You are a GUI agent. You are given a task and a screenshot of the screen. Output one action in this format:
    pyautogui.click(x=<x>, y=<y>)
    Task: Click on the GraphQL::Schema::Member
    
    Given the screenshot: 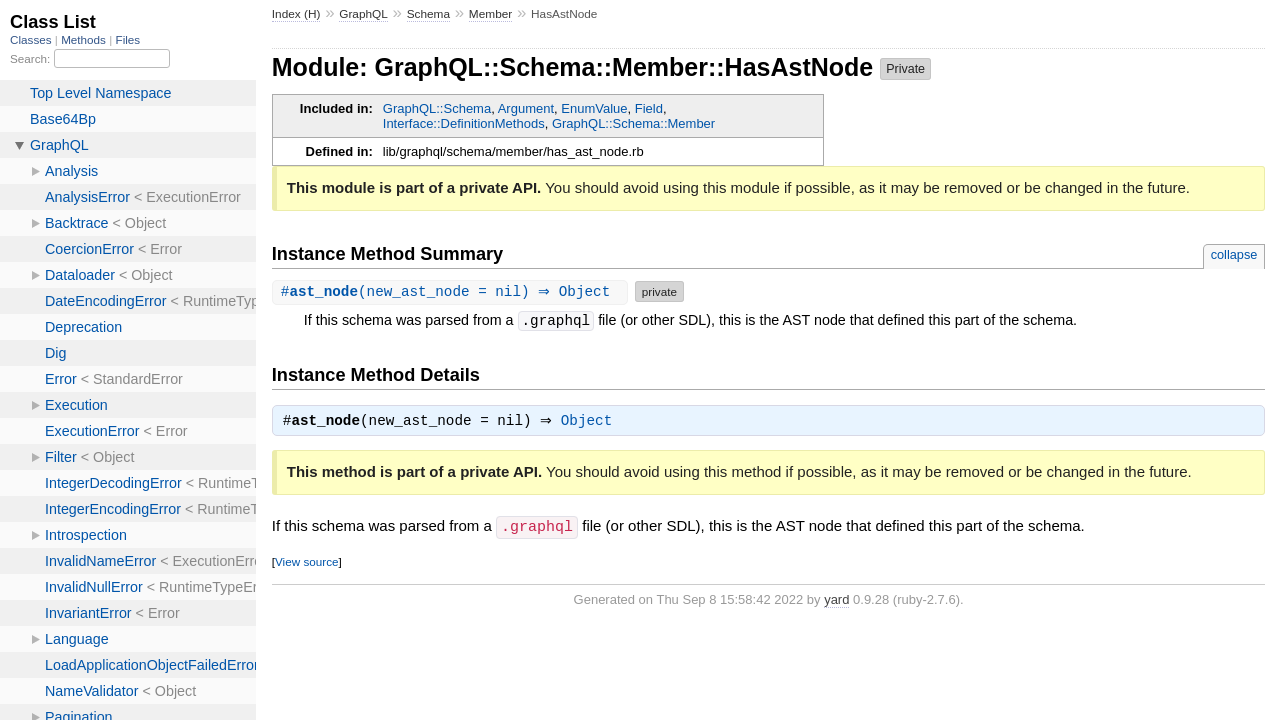 What is the action you would take?
    pyautogui.click(x=633, y=123)
    